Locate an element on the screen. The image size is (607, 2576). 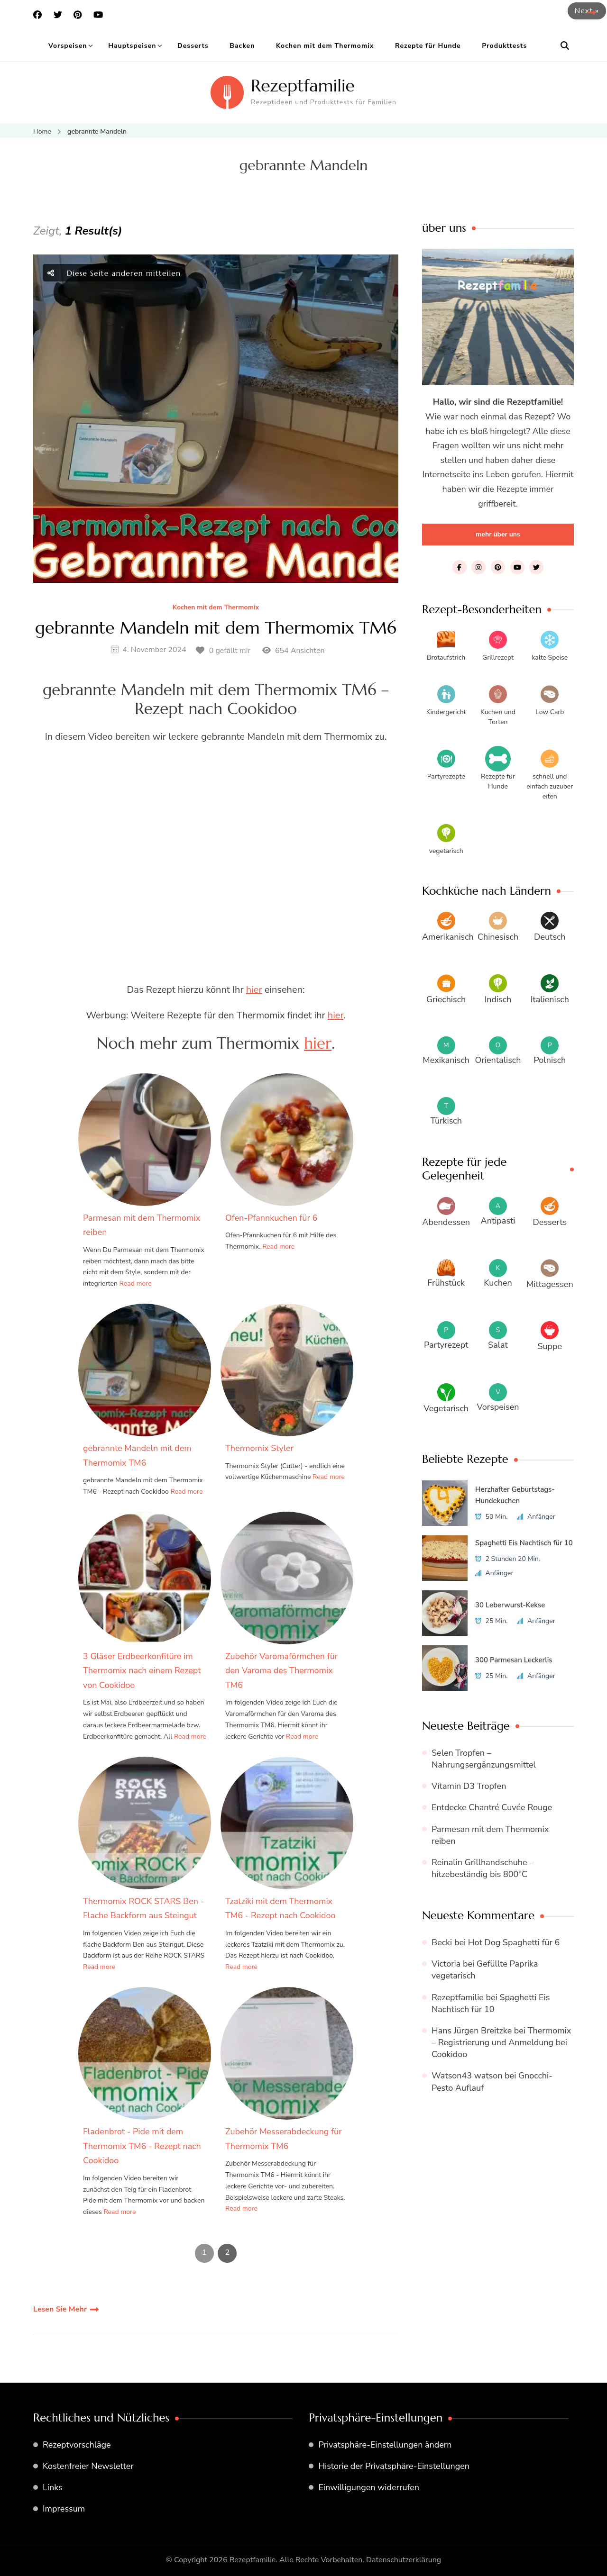
Suppe is located at coordinates (549, 1346).